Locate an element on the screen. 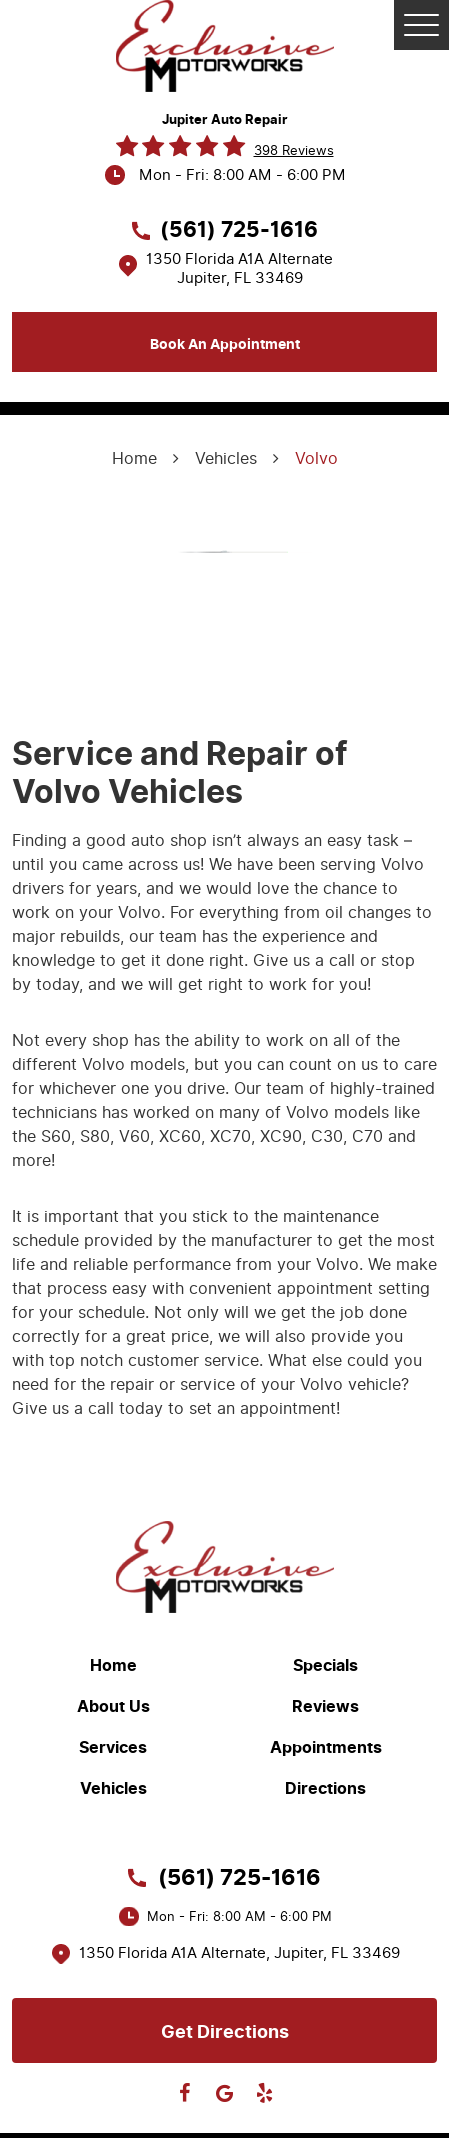  Appointments is located at coordinates (326, 1748).